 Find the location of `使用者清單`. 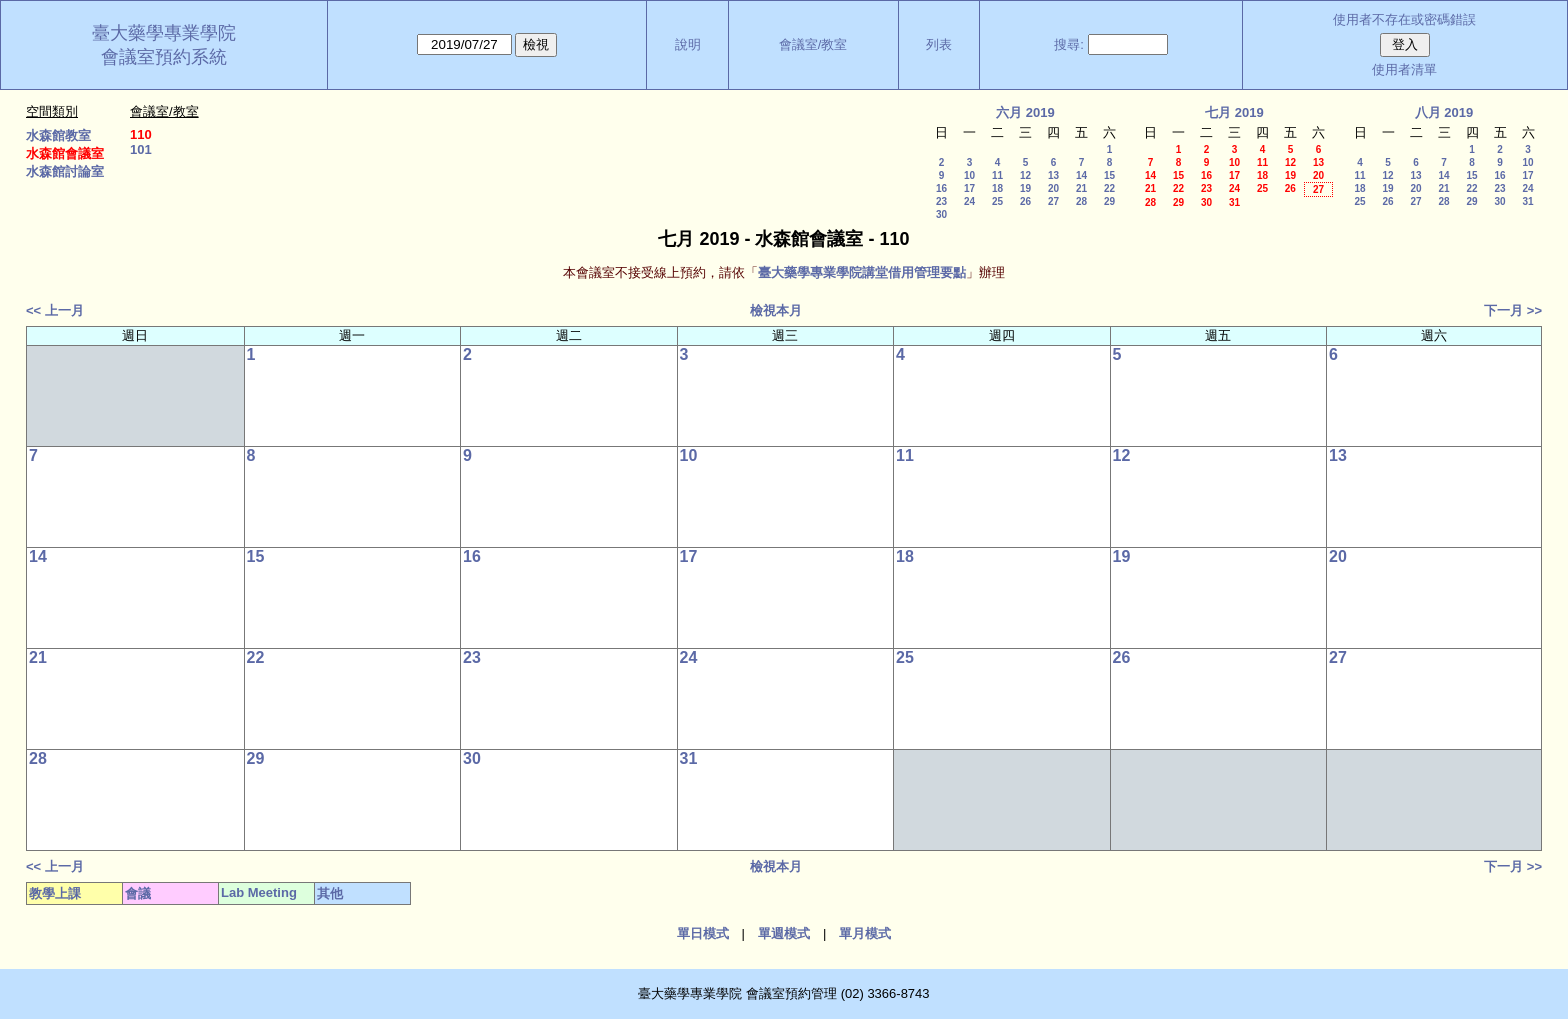

使用者清單 is located at coordinates (1404, 69).